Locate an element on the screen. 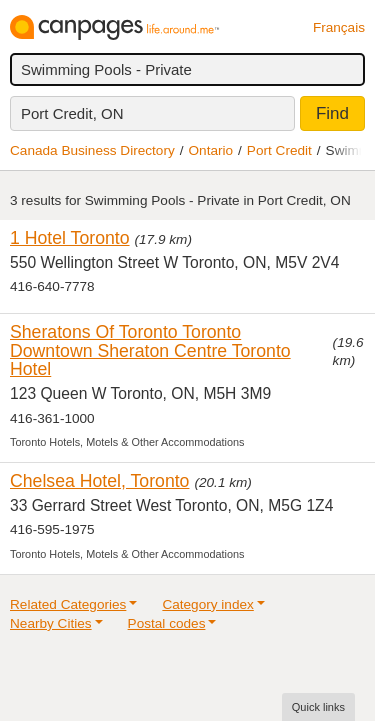  Related Categories is located at coordinates (68, 604).